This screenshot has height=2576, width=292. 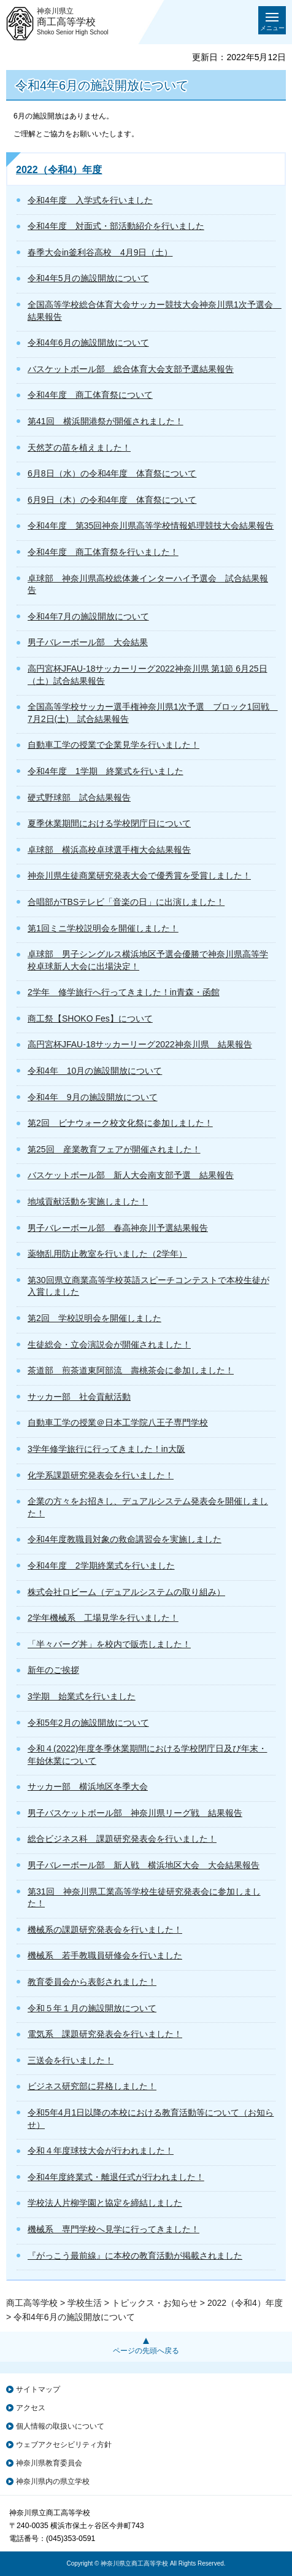 I want to click on 「半々バーグ丼」を校内で販売しました！, so click(x=109, y=1644).